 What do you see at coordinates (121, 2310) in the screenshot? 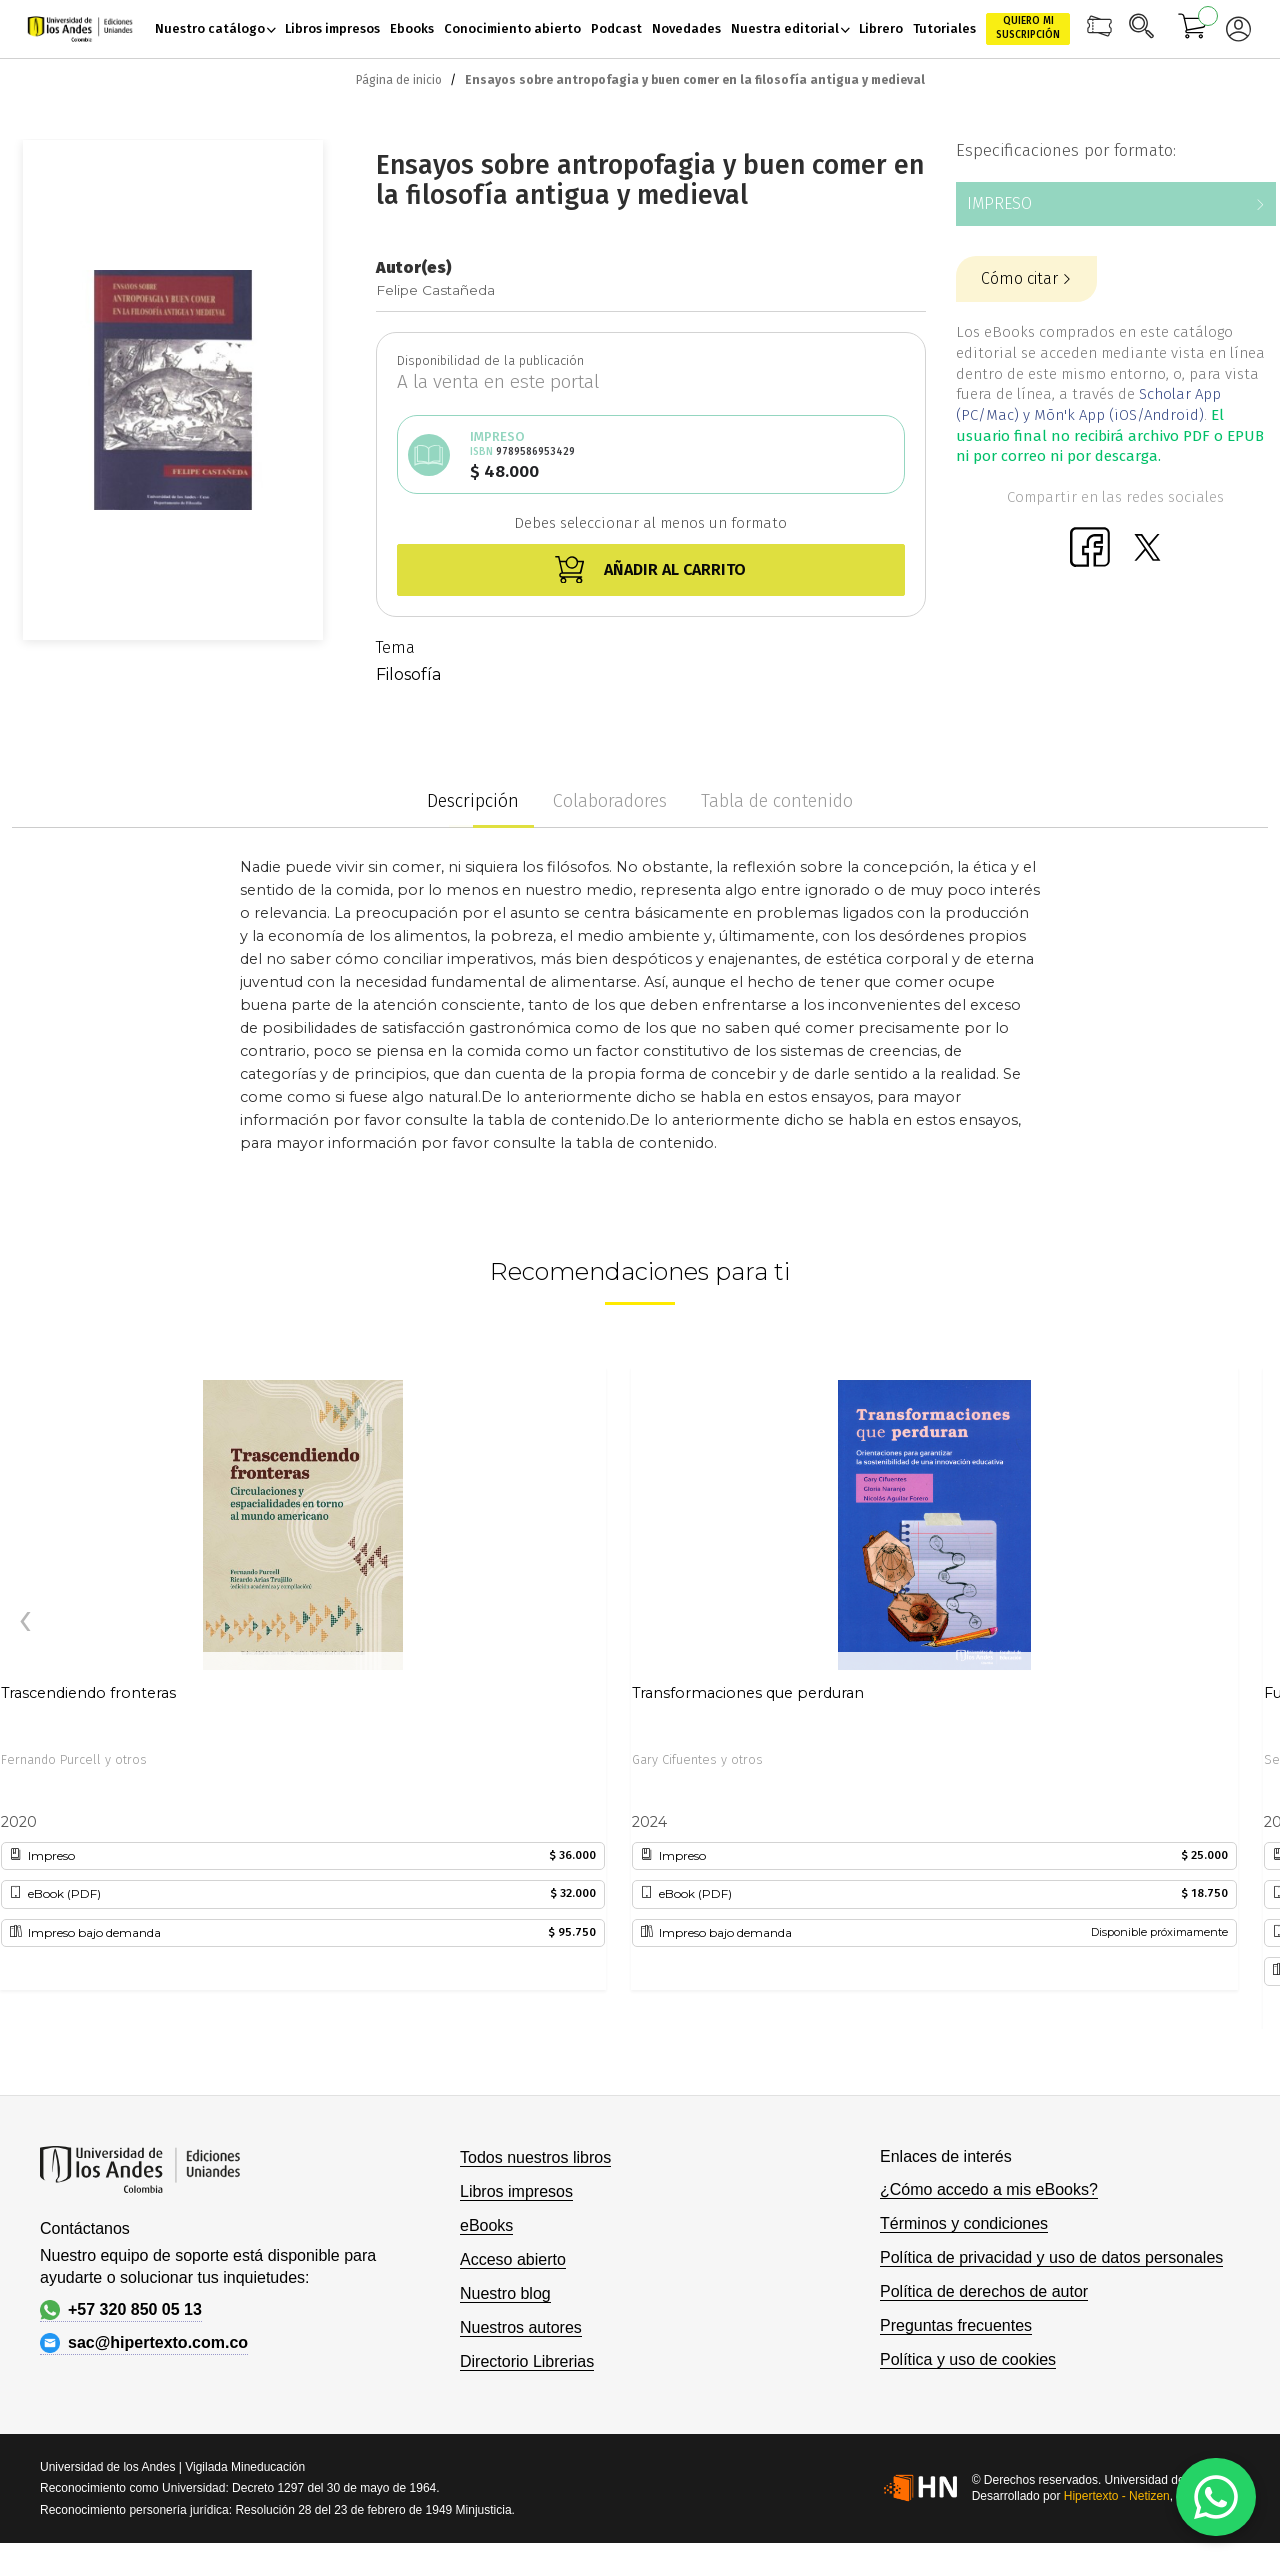
I see `+57 320 850 05 13` at bounding box center [121, 2310].